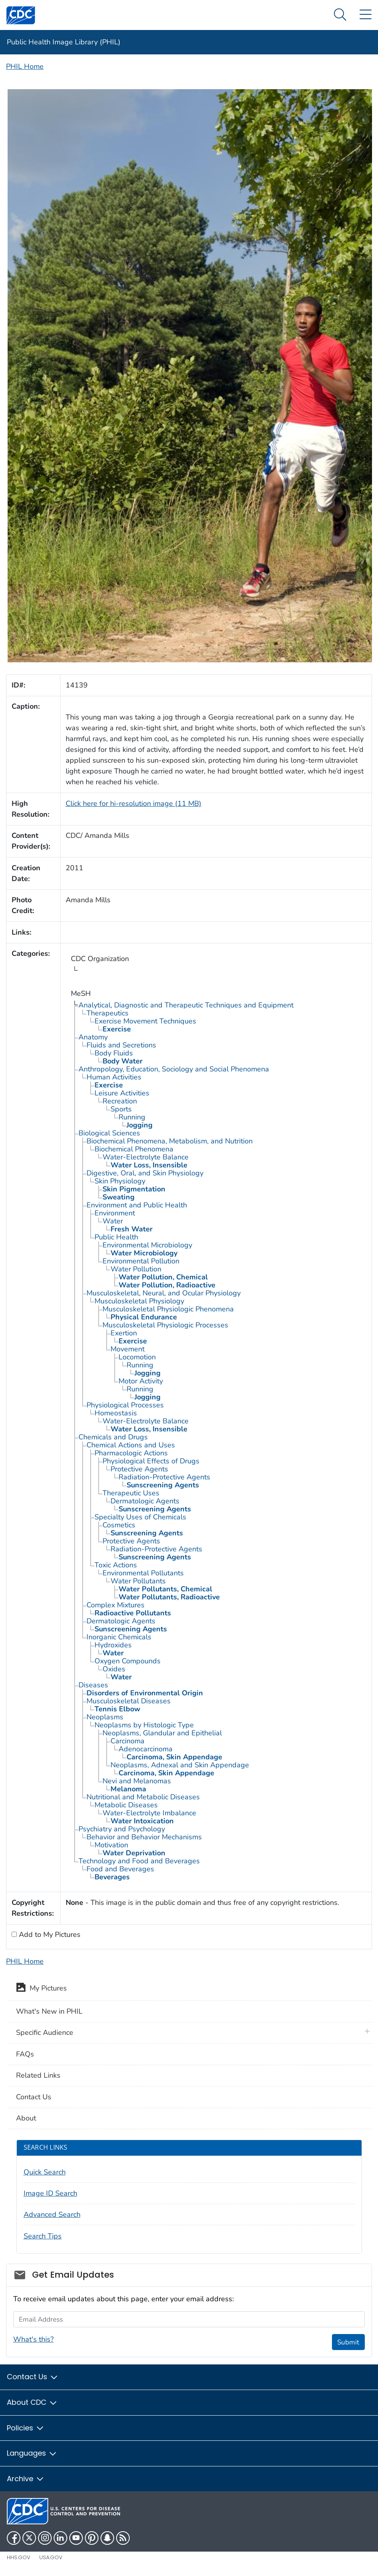  Describe the element at coordinates (128, 1701) in the screenshot. I see `Musculoskeletal Diseases` at that location.